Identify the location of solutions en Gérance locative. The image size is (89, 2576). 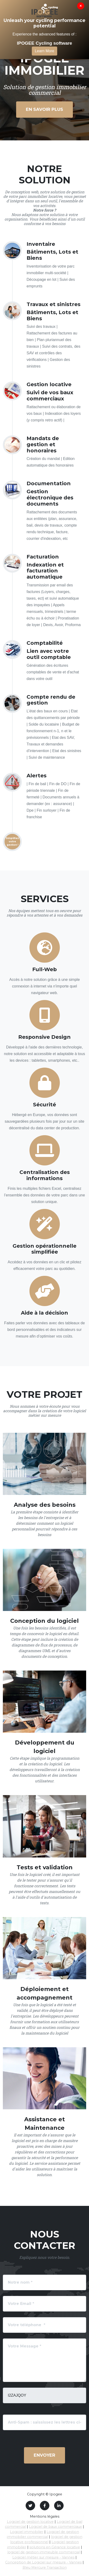
(54, 2547).